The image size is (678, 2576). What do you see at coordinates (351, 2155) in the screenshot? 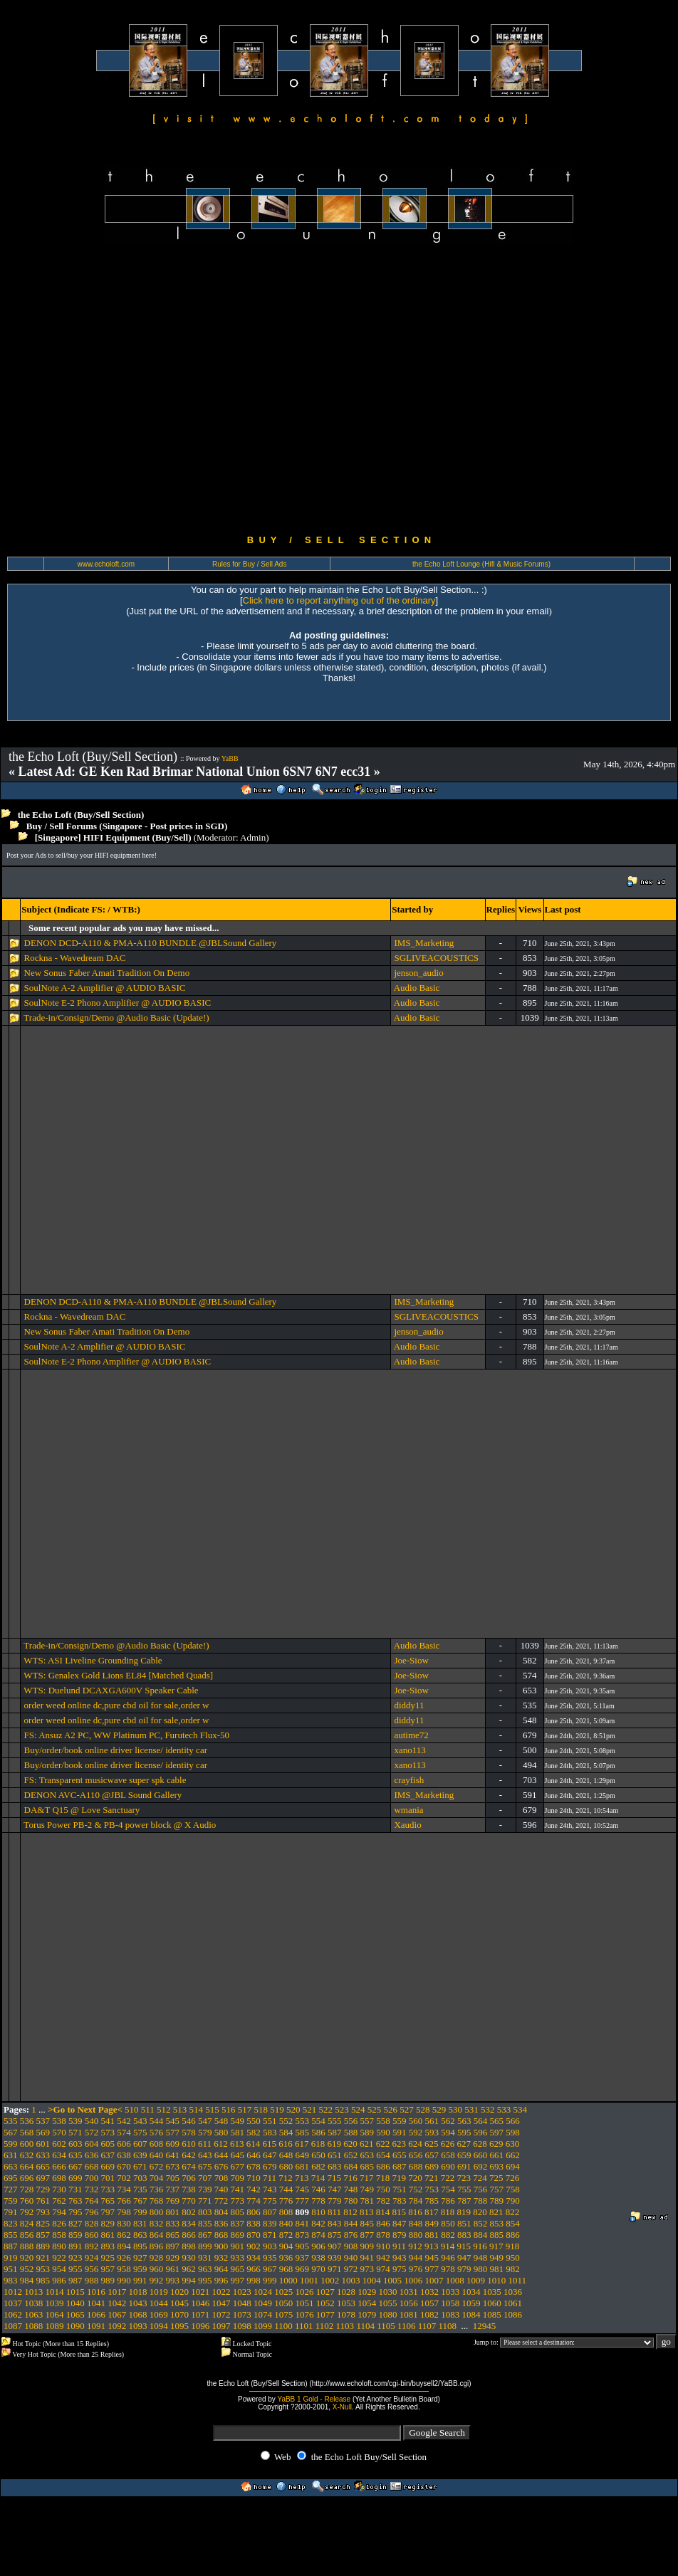
I see `652` at bounding box center [351, 2155].